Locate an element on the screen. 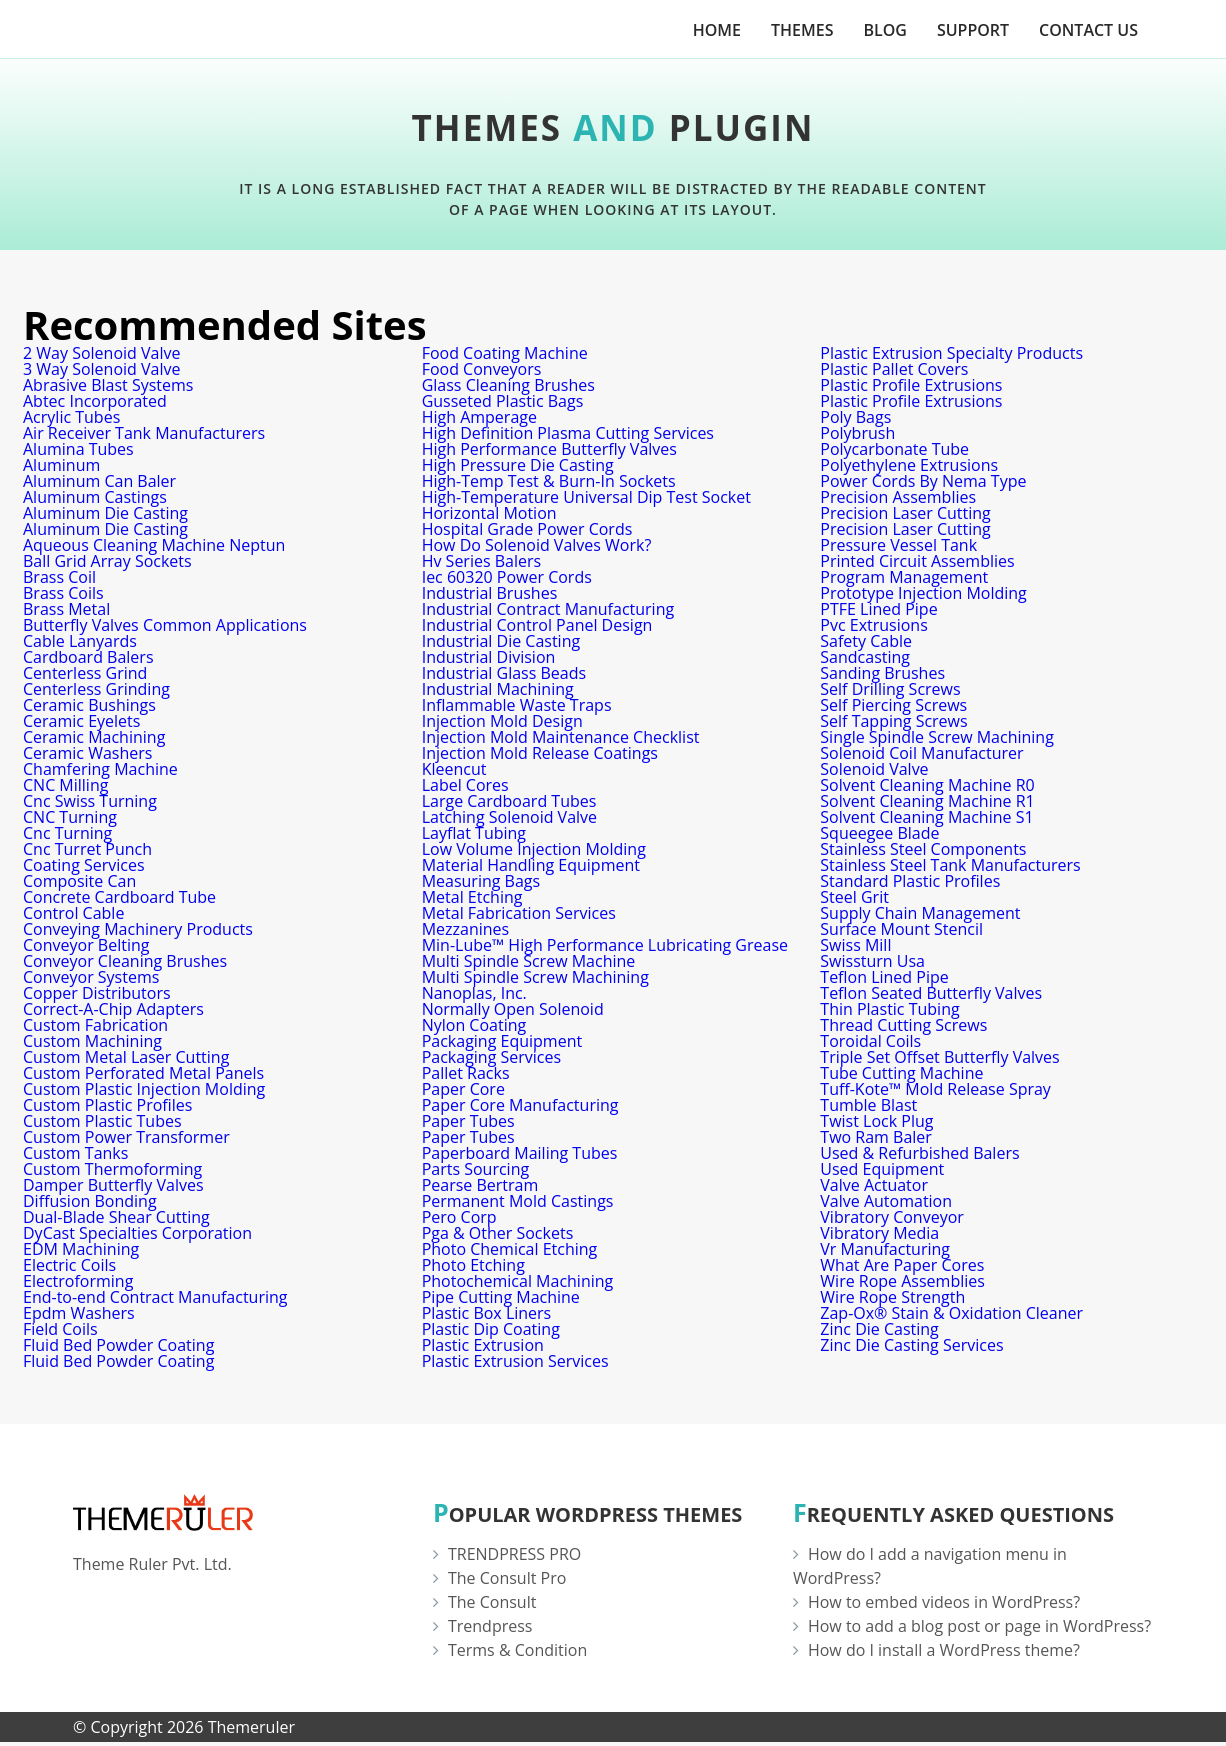 The height and width of the screenshot is (1746, 1226). Tube Cutting Machine is located at coordinates (901, 1073).